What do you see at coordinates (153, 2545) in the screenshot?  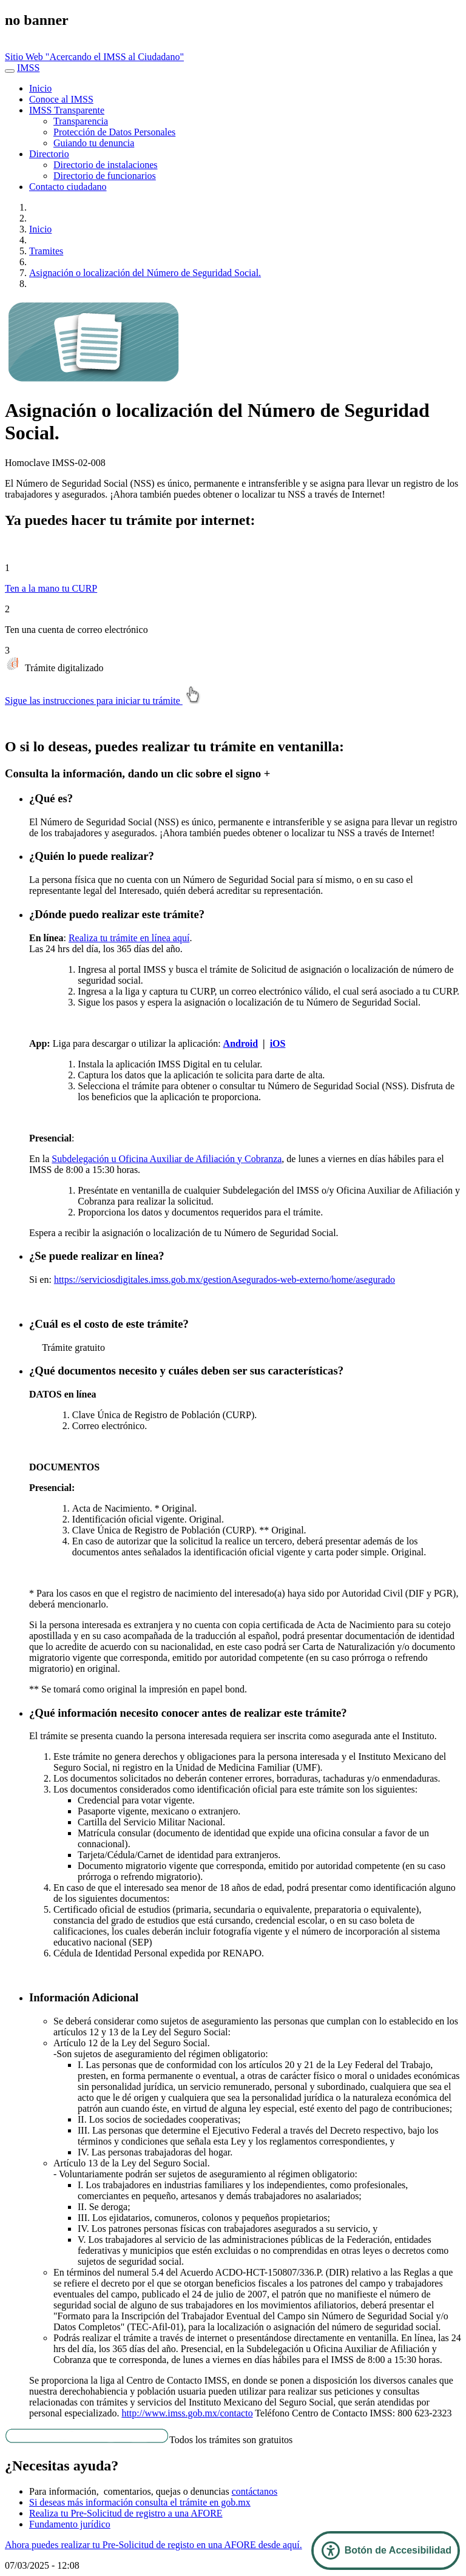 I see `Ahora puedes realizar tu Pre-Solicitud de registo en una AFORE desde aquí.` at bounding box center [153, 2545].